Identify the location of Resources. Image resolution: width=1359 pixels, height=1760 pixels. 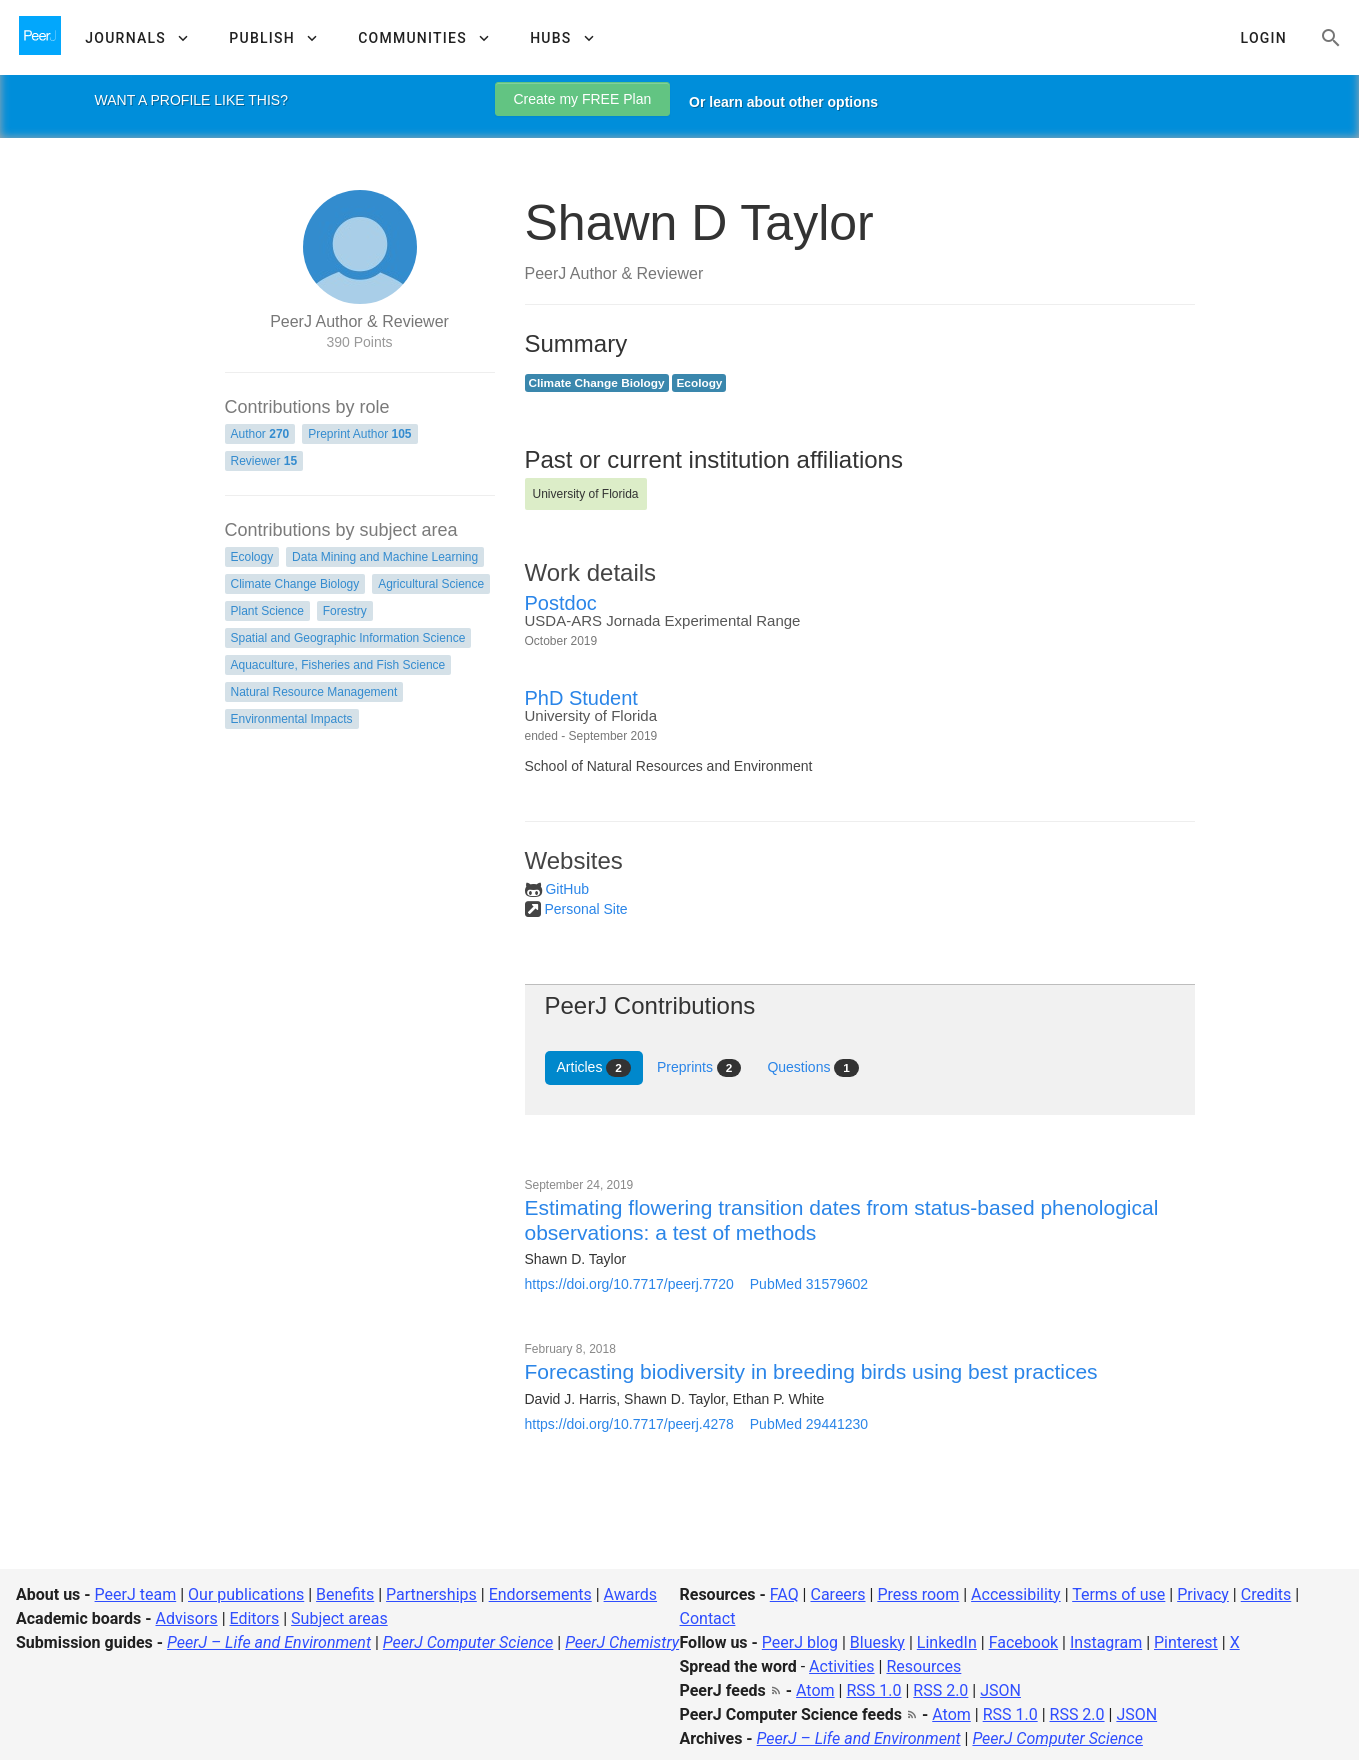
(923, 1666).